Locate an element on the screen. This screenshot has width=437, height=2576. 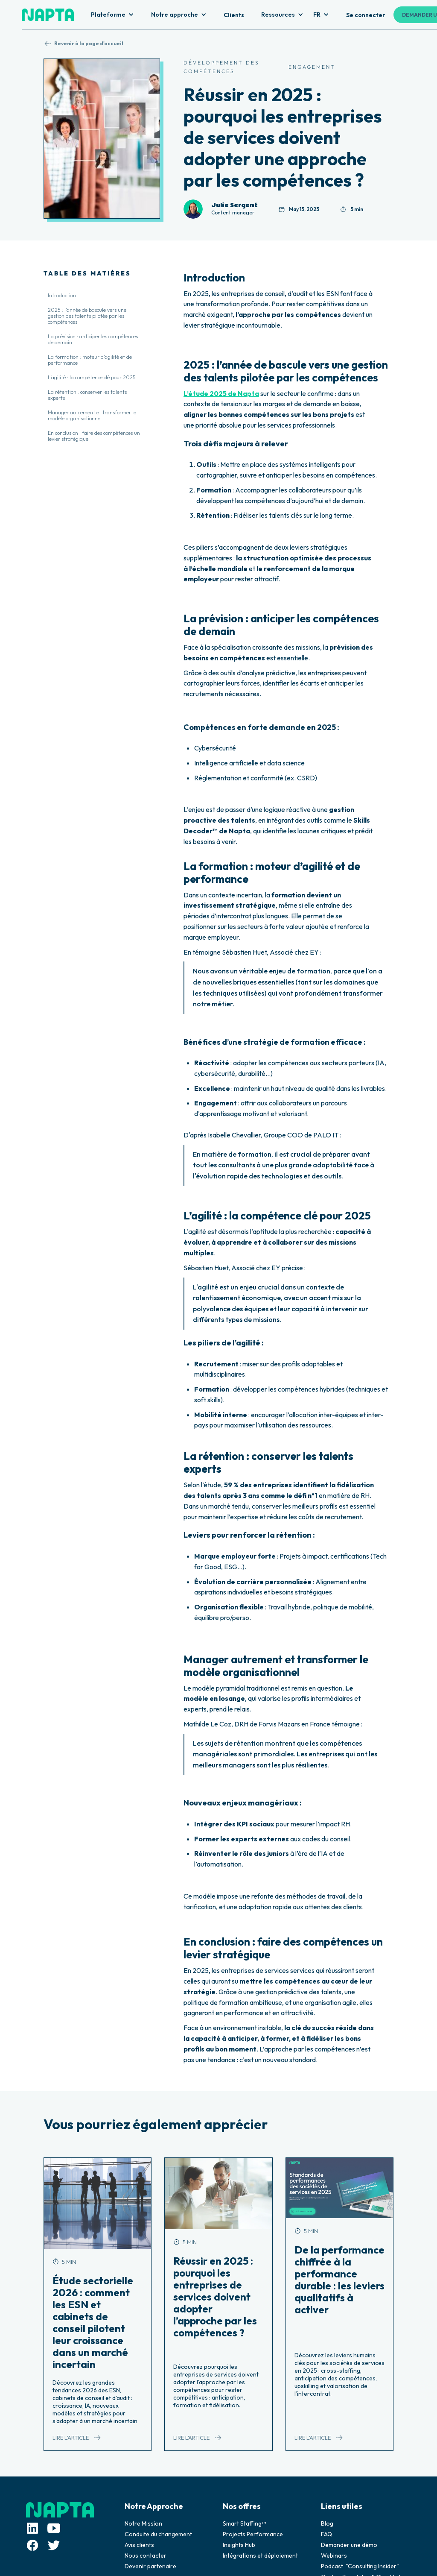
Notre Mission is located at coordinates (143, 2523).